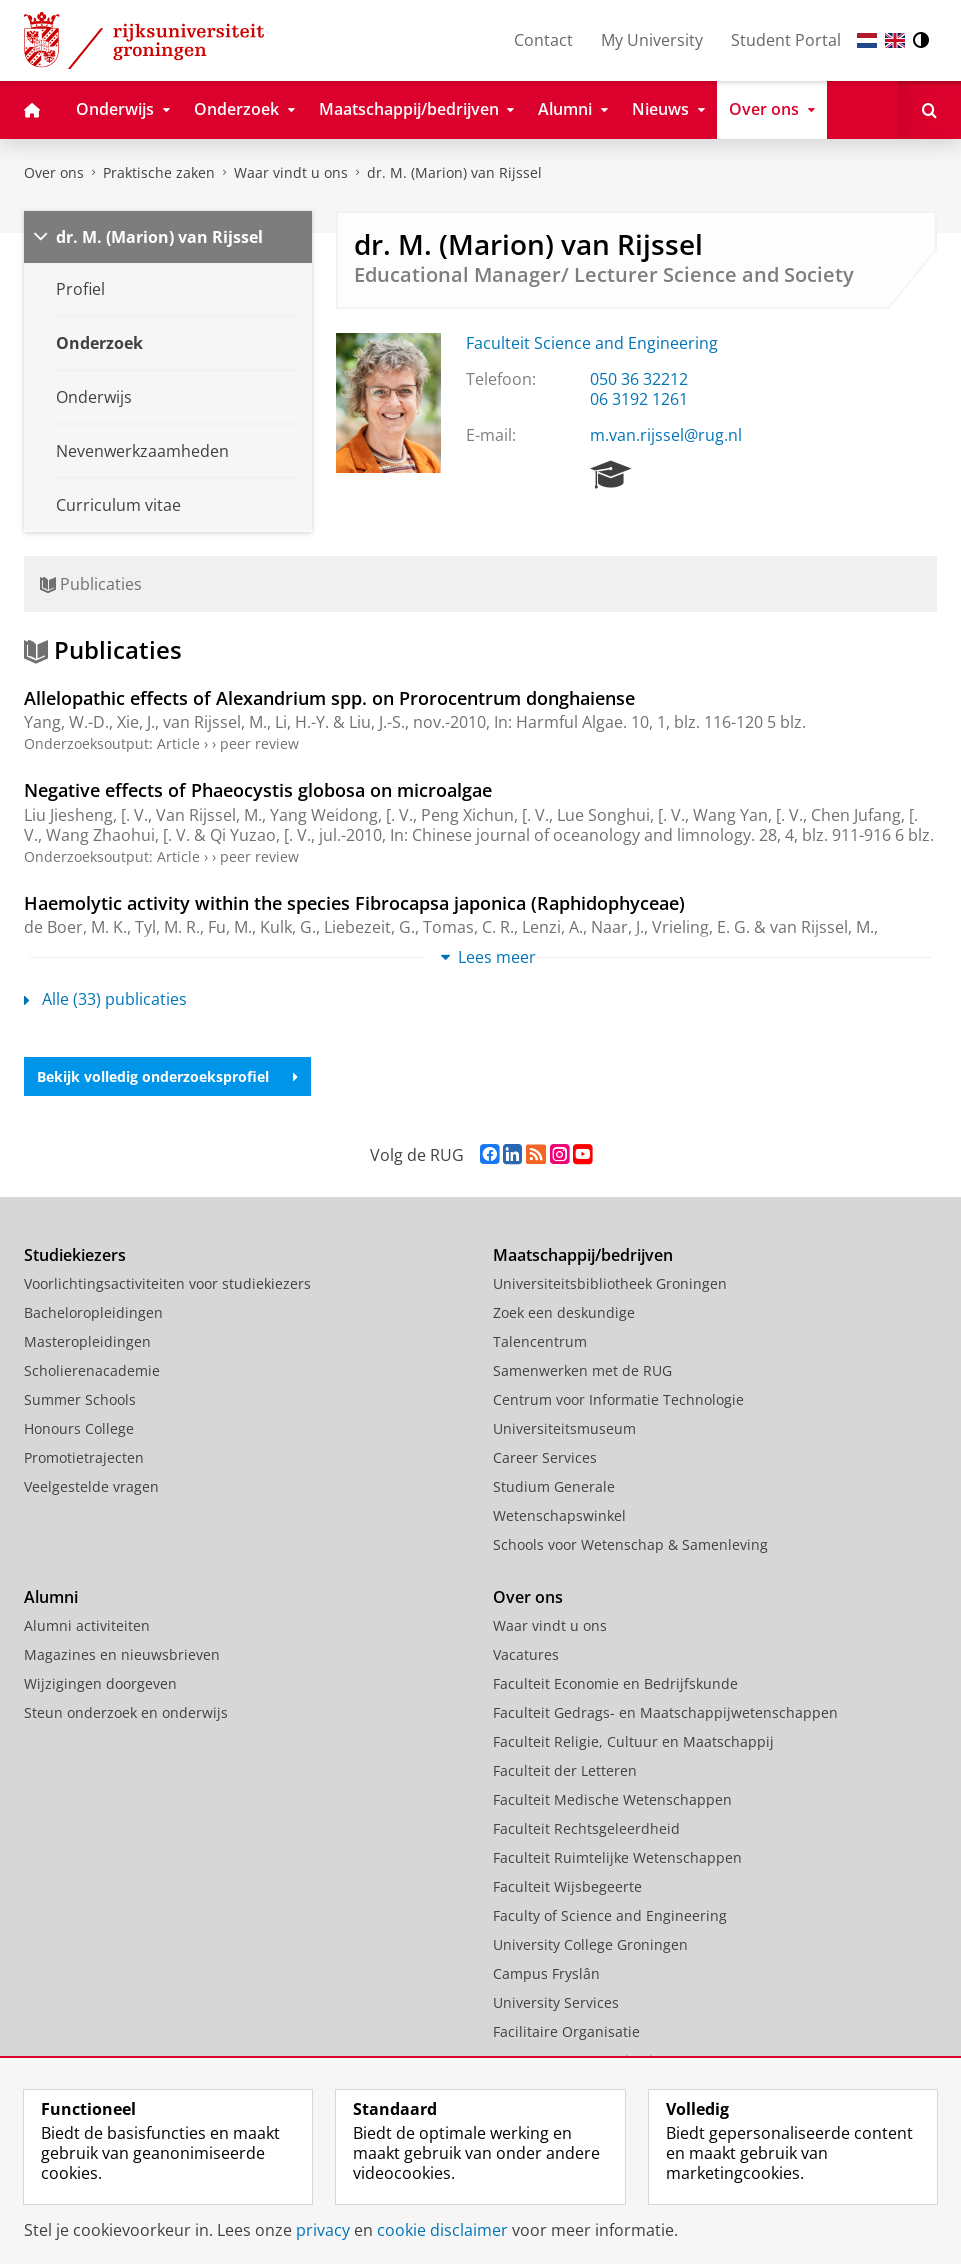  Describe the element at coordinates (556, 2002) in the screenshot. I see `University Services` at that location.